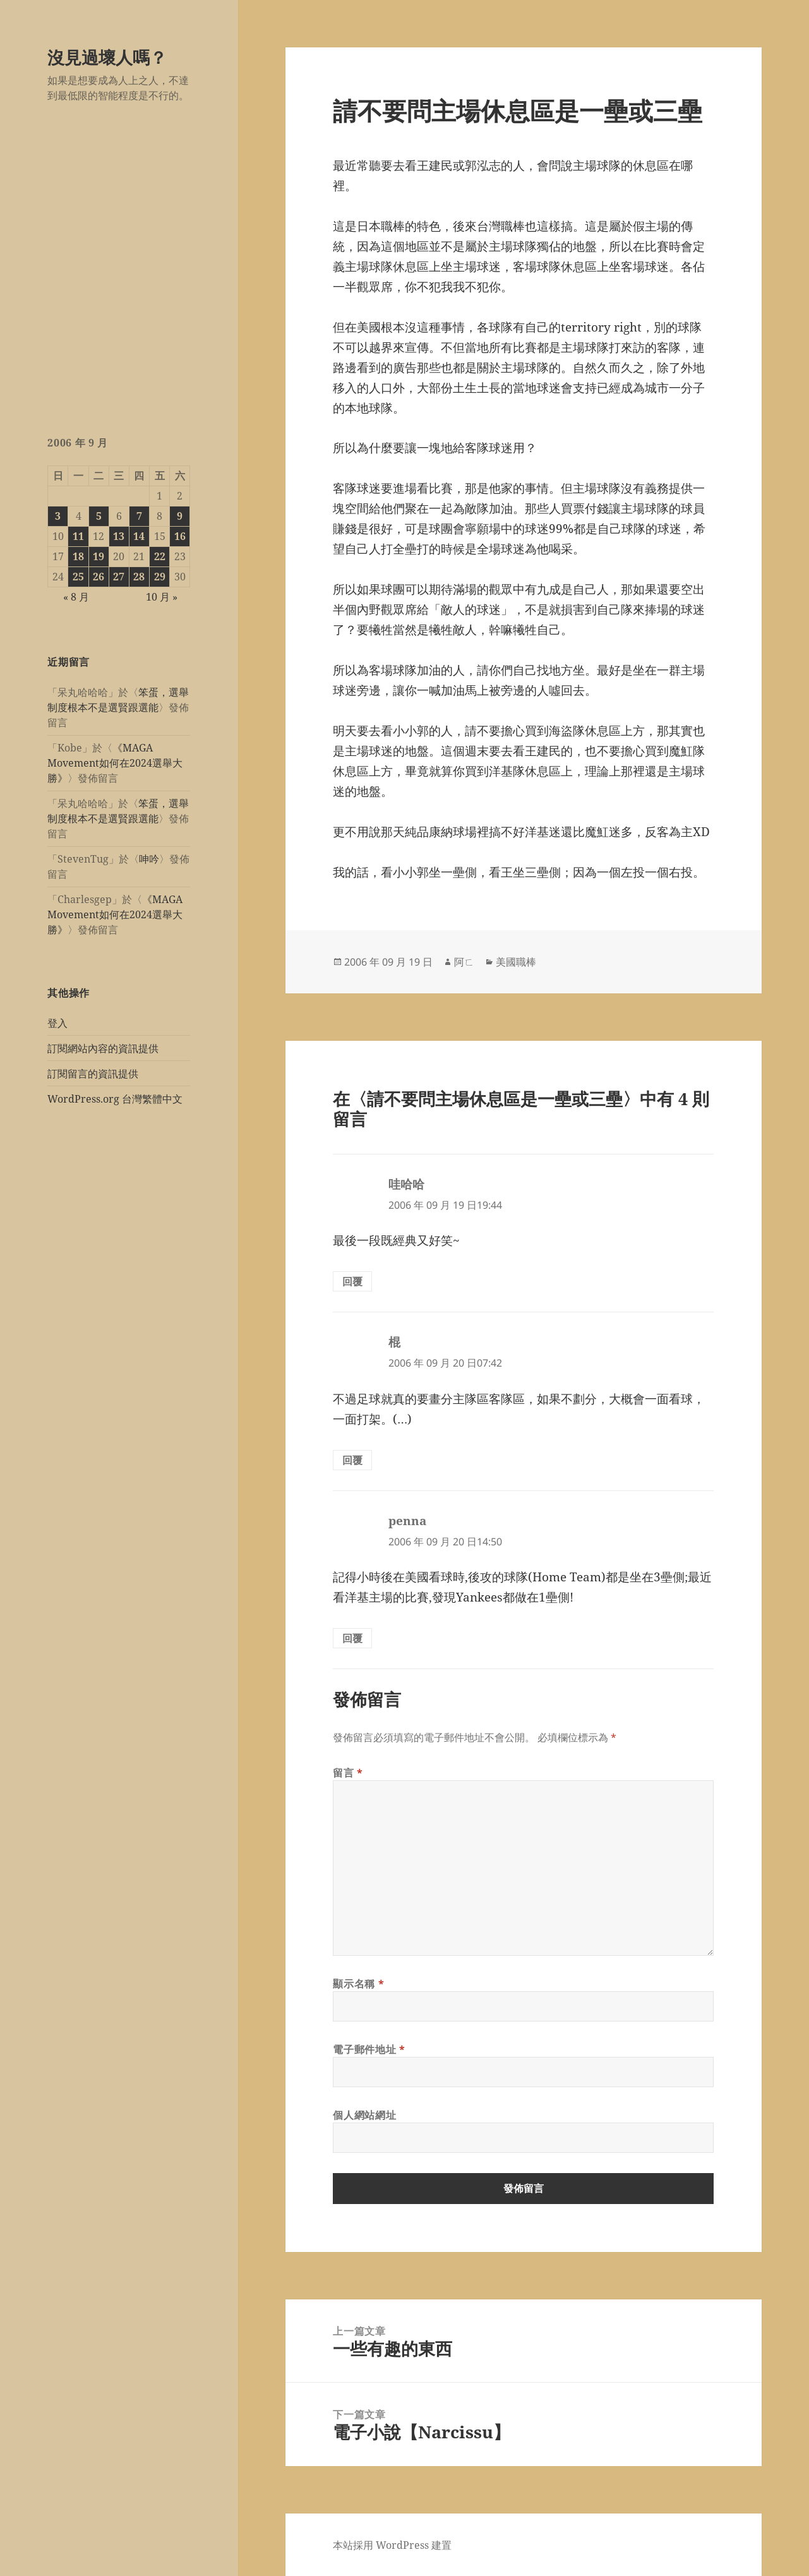 This screenshot has width=809, height=2576. Describe the element at coordinates (99, 516) in the screenshot. I see `5 [文章發佈於 2006 年 9 月 5 日]` at that location.